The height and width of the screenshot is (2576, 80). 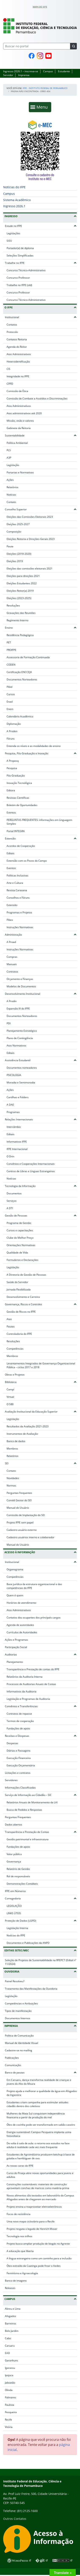 I want to click on Projeto IFPE sem papel, so click(x=20, y=1522).